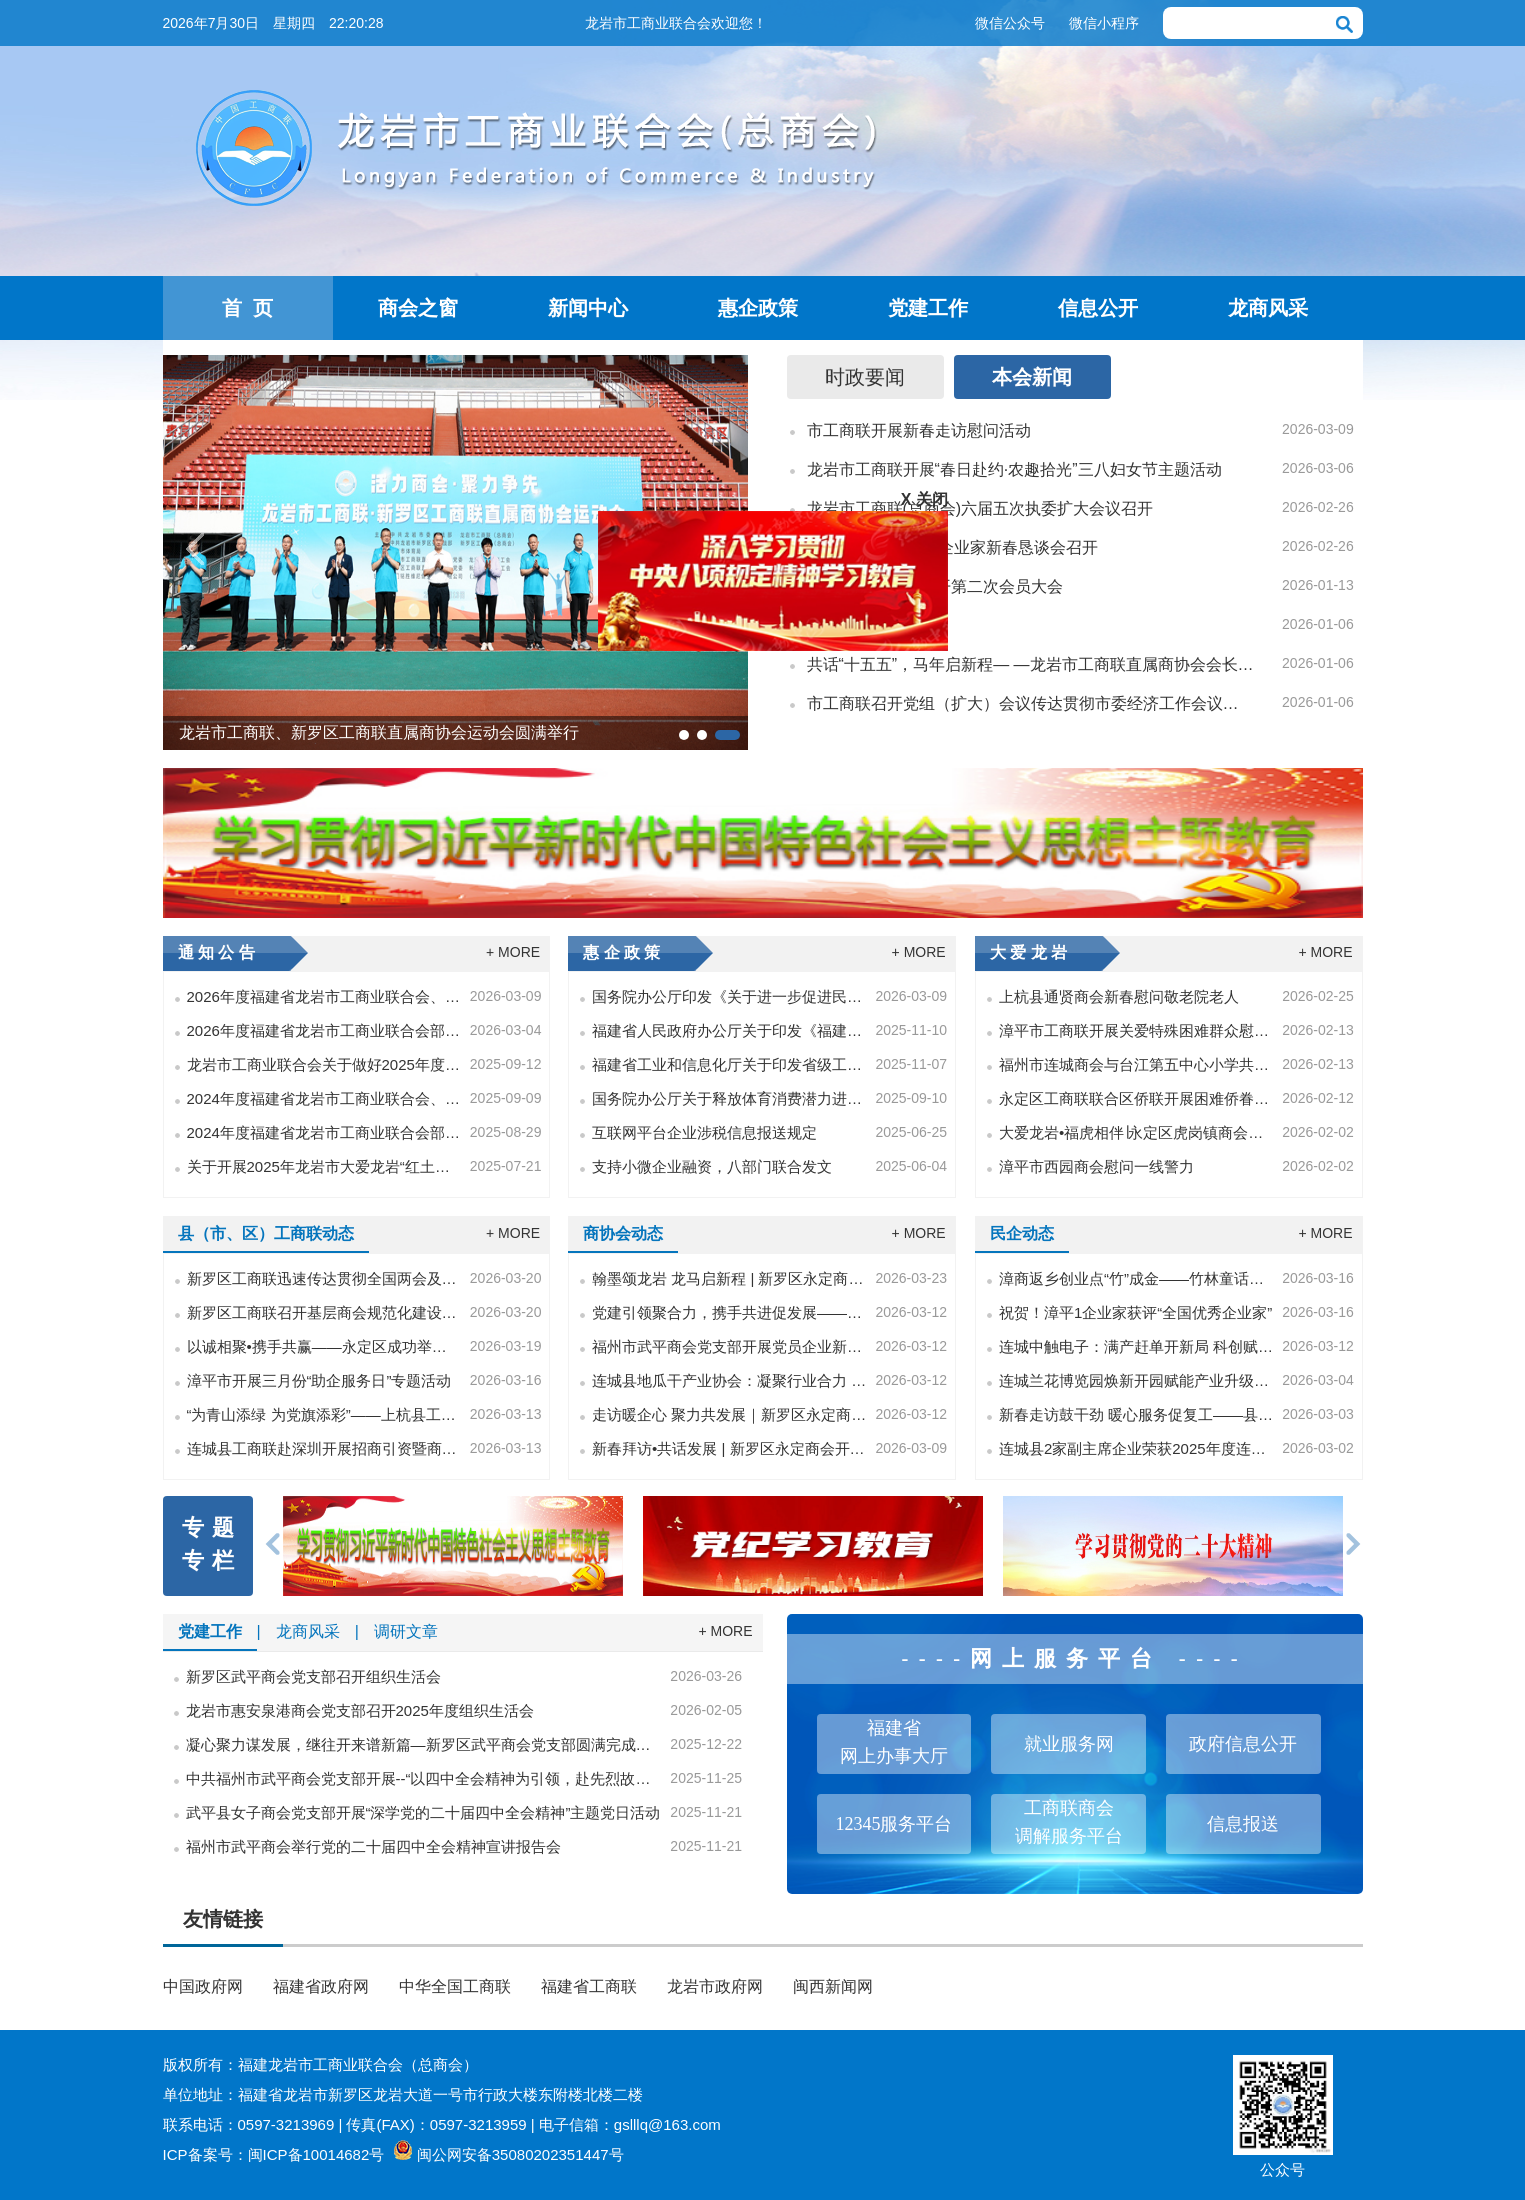 The width and height of the screenshot is (1525, 2200). I want to click on 福建省人民政府办公厅关于印发《福建省推动人工智能产业发展和赋能应用若干措施》的通知, so click(729, 1030).